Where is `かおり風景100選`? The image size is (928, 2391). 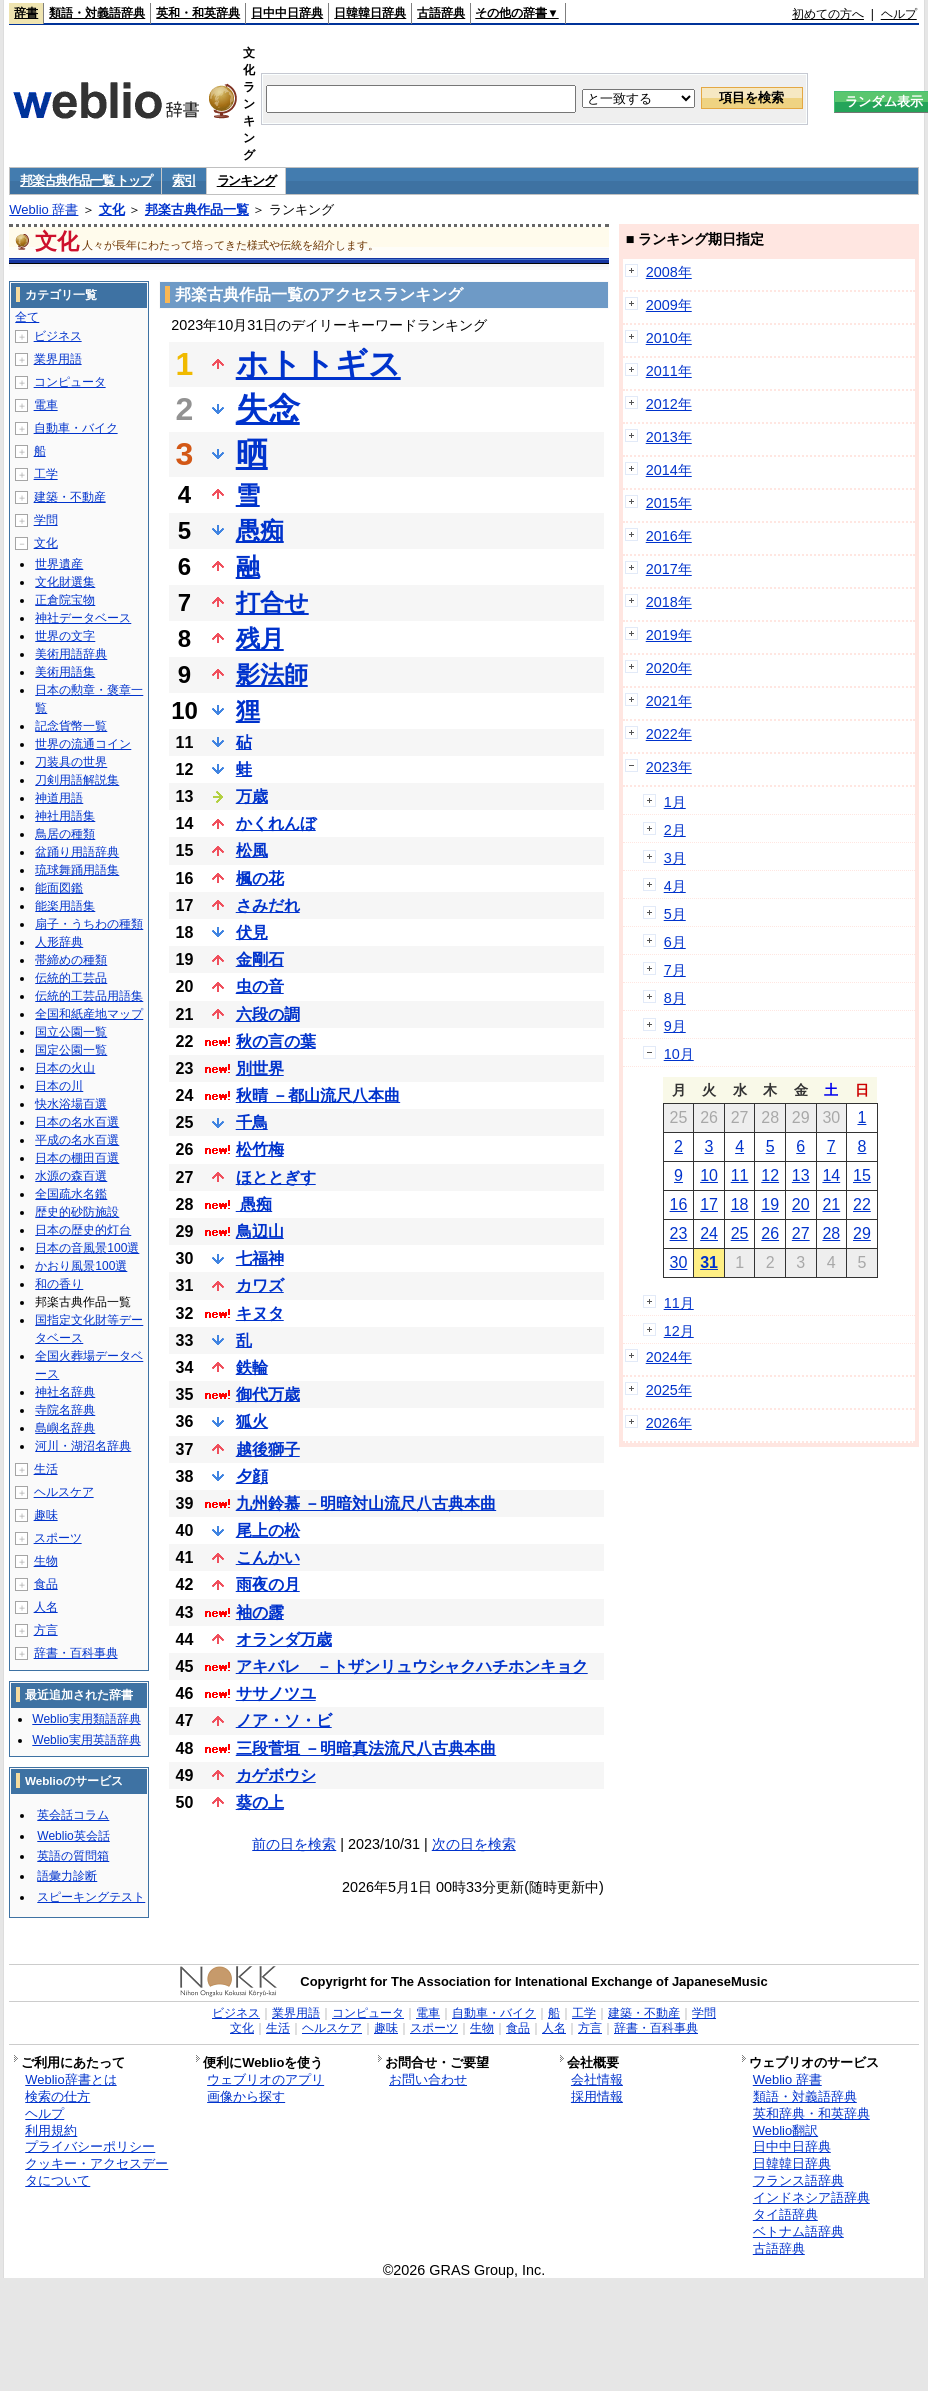
かおり風景100選 is located at coordinates (81, 1266).